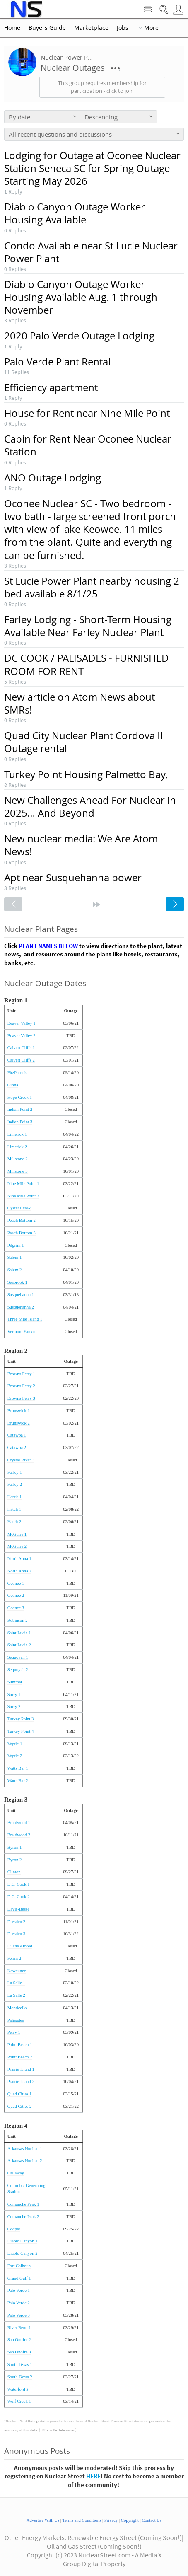 The height and width of the screenshot is (2576, 188). What do you see at coordinates (151, 27) in the screenshot?
I see `More` at bounding box center [151, 27].